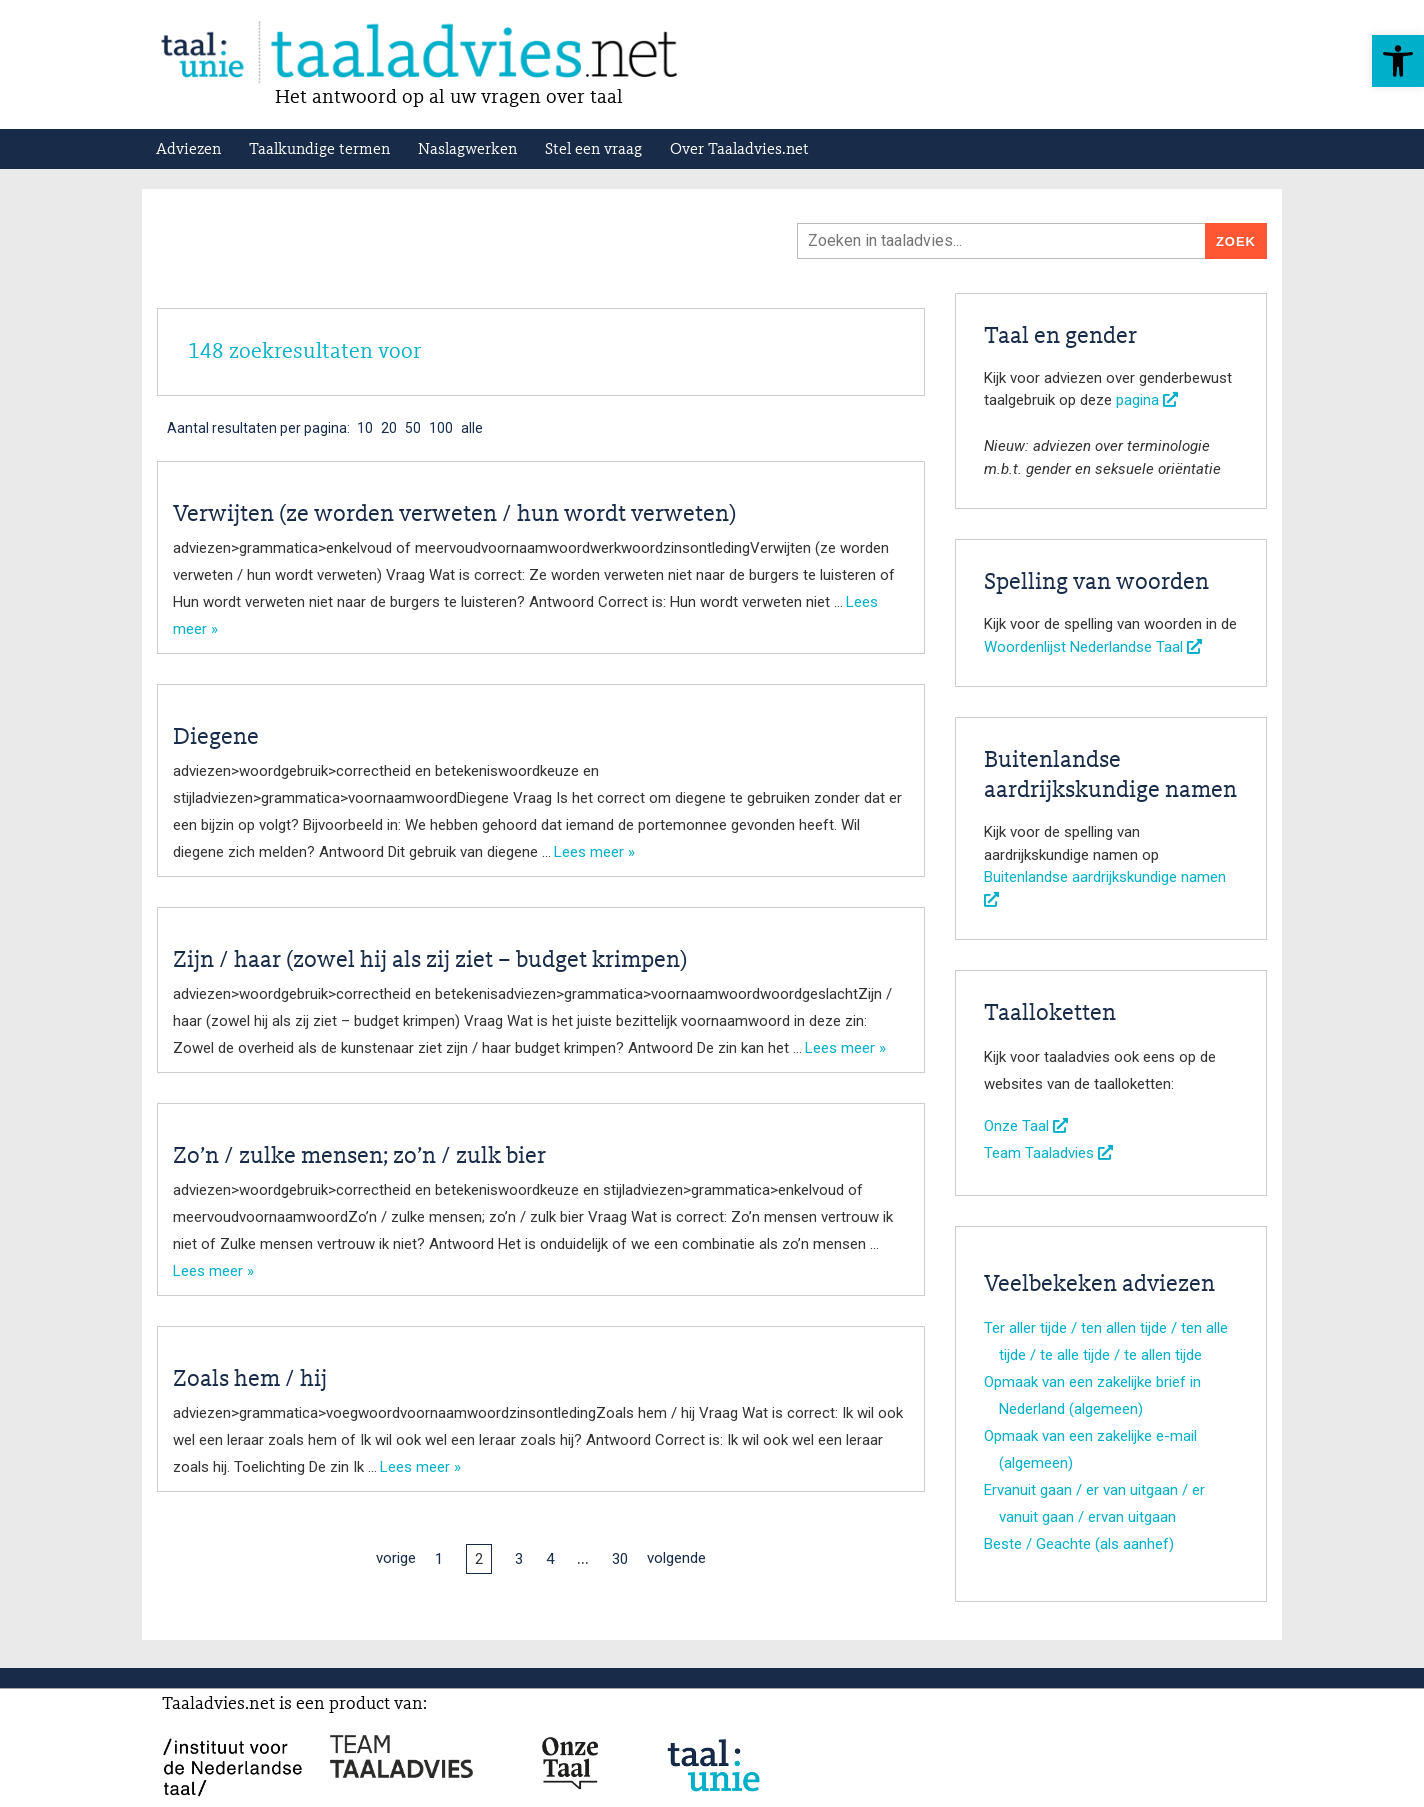 This screenshot has width=1424, height=1807. Describe the element at coordinates (1026, 1126) in the screenshot. I see `Onze Taal` at that location.